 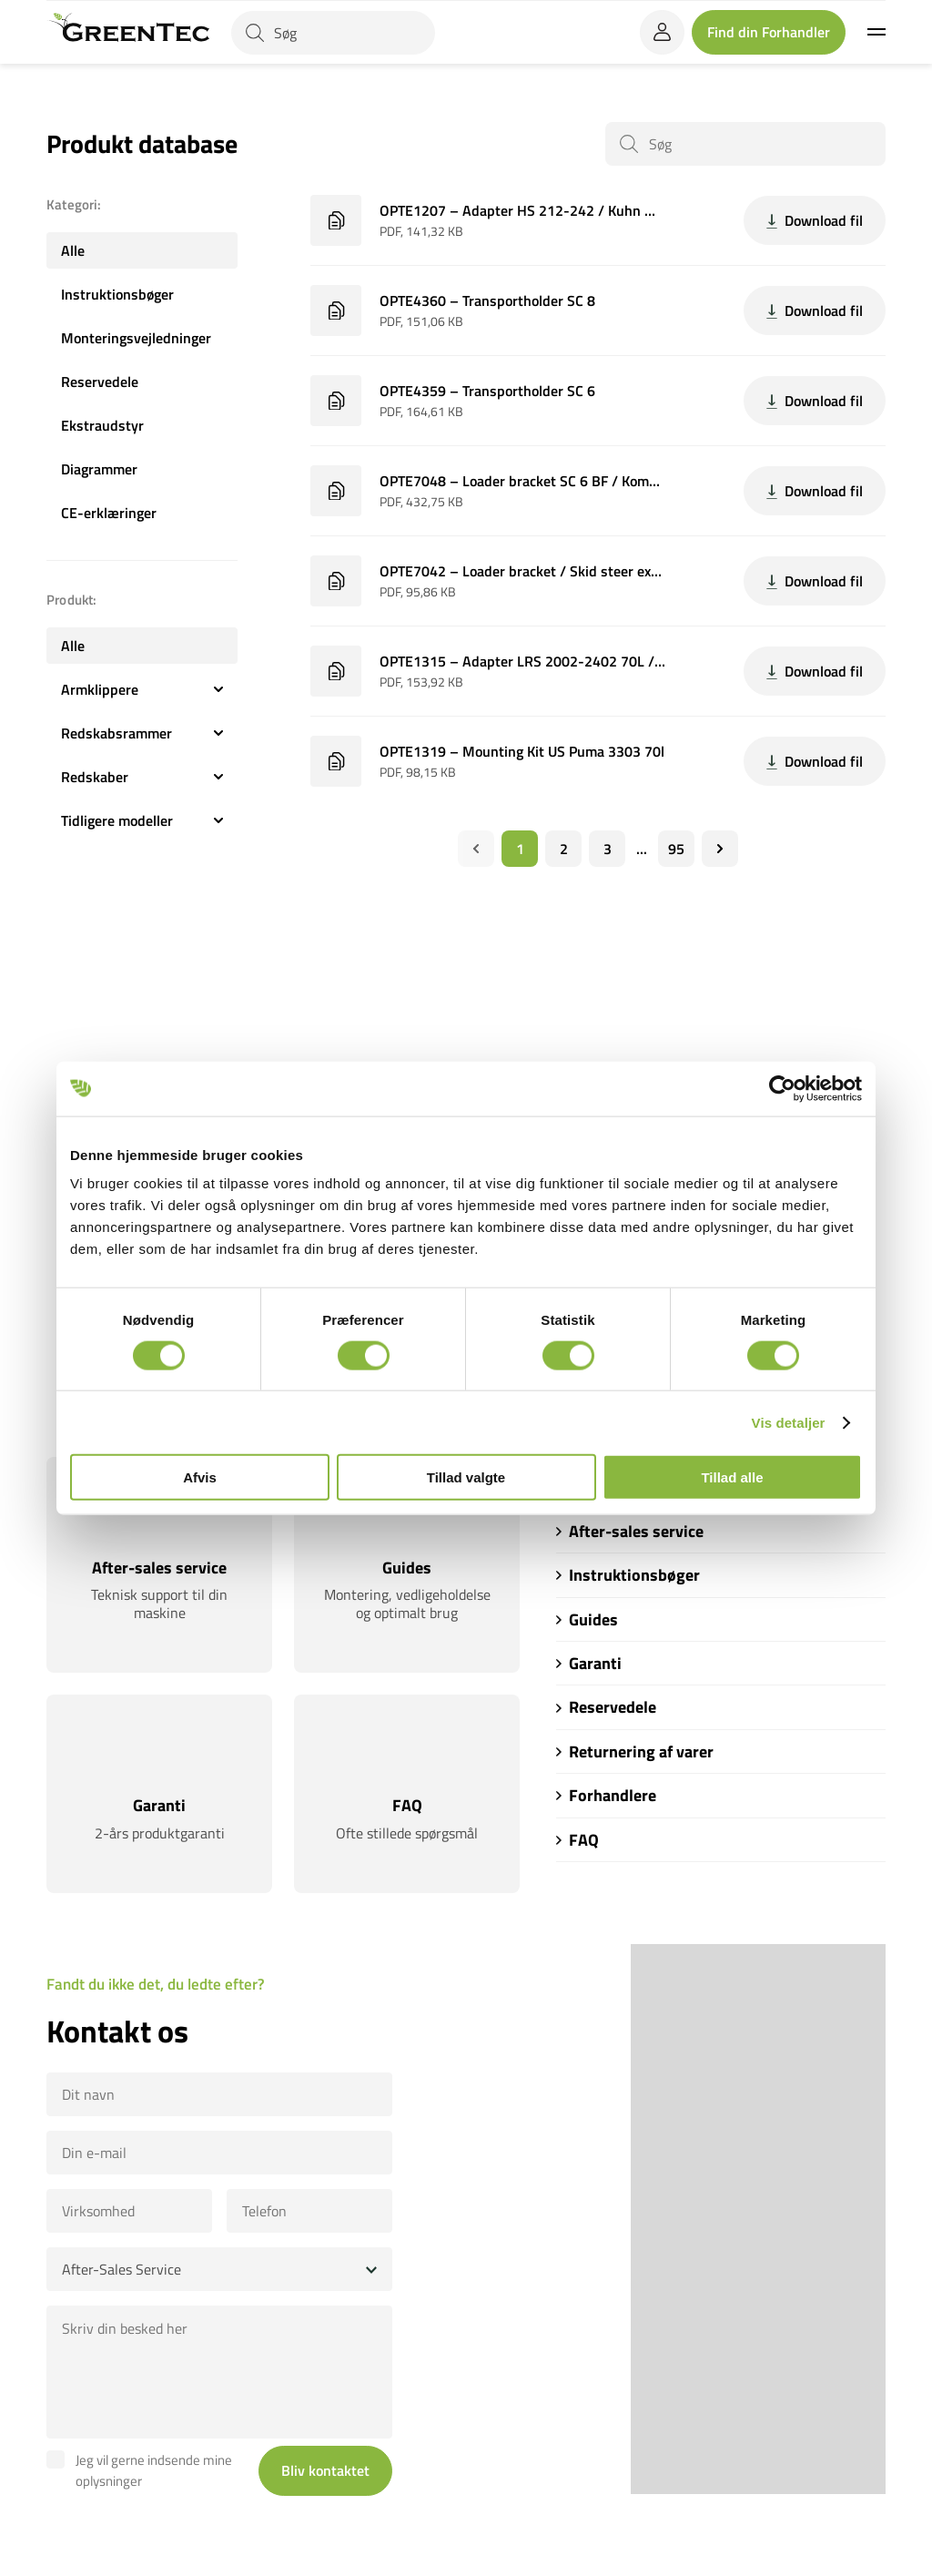 I want to click on [Cookiebot af Usercentrics - åbner i et nyt vindue], so click(x=782, y=1088).